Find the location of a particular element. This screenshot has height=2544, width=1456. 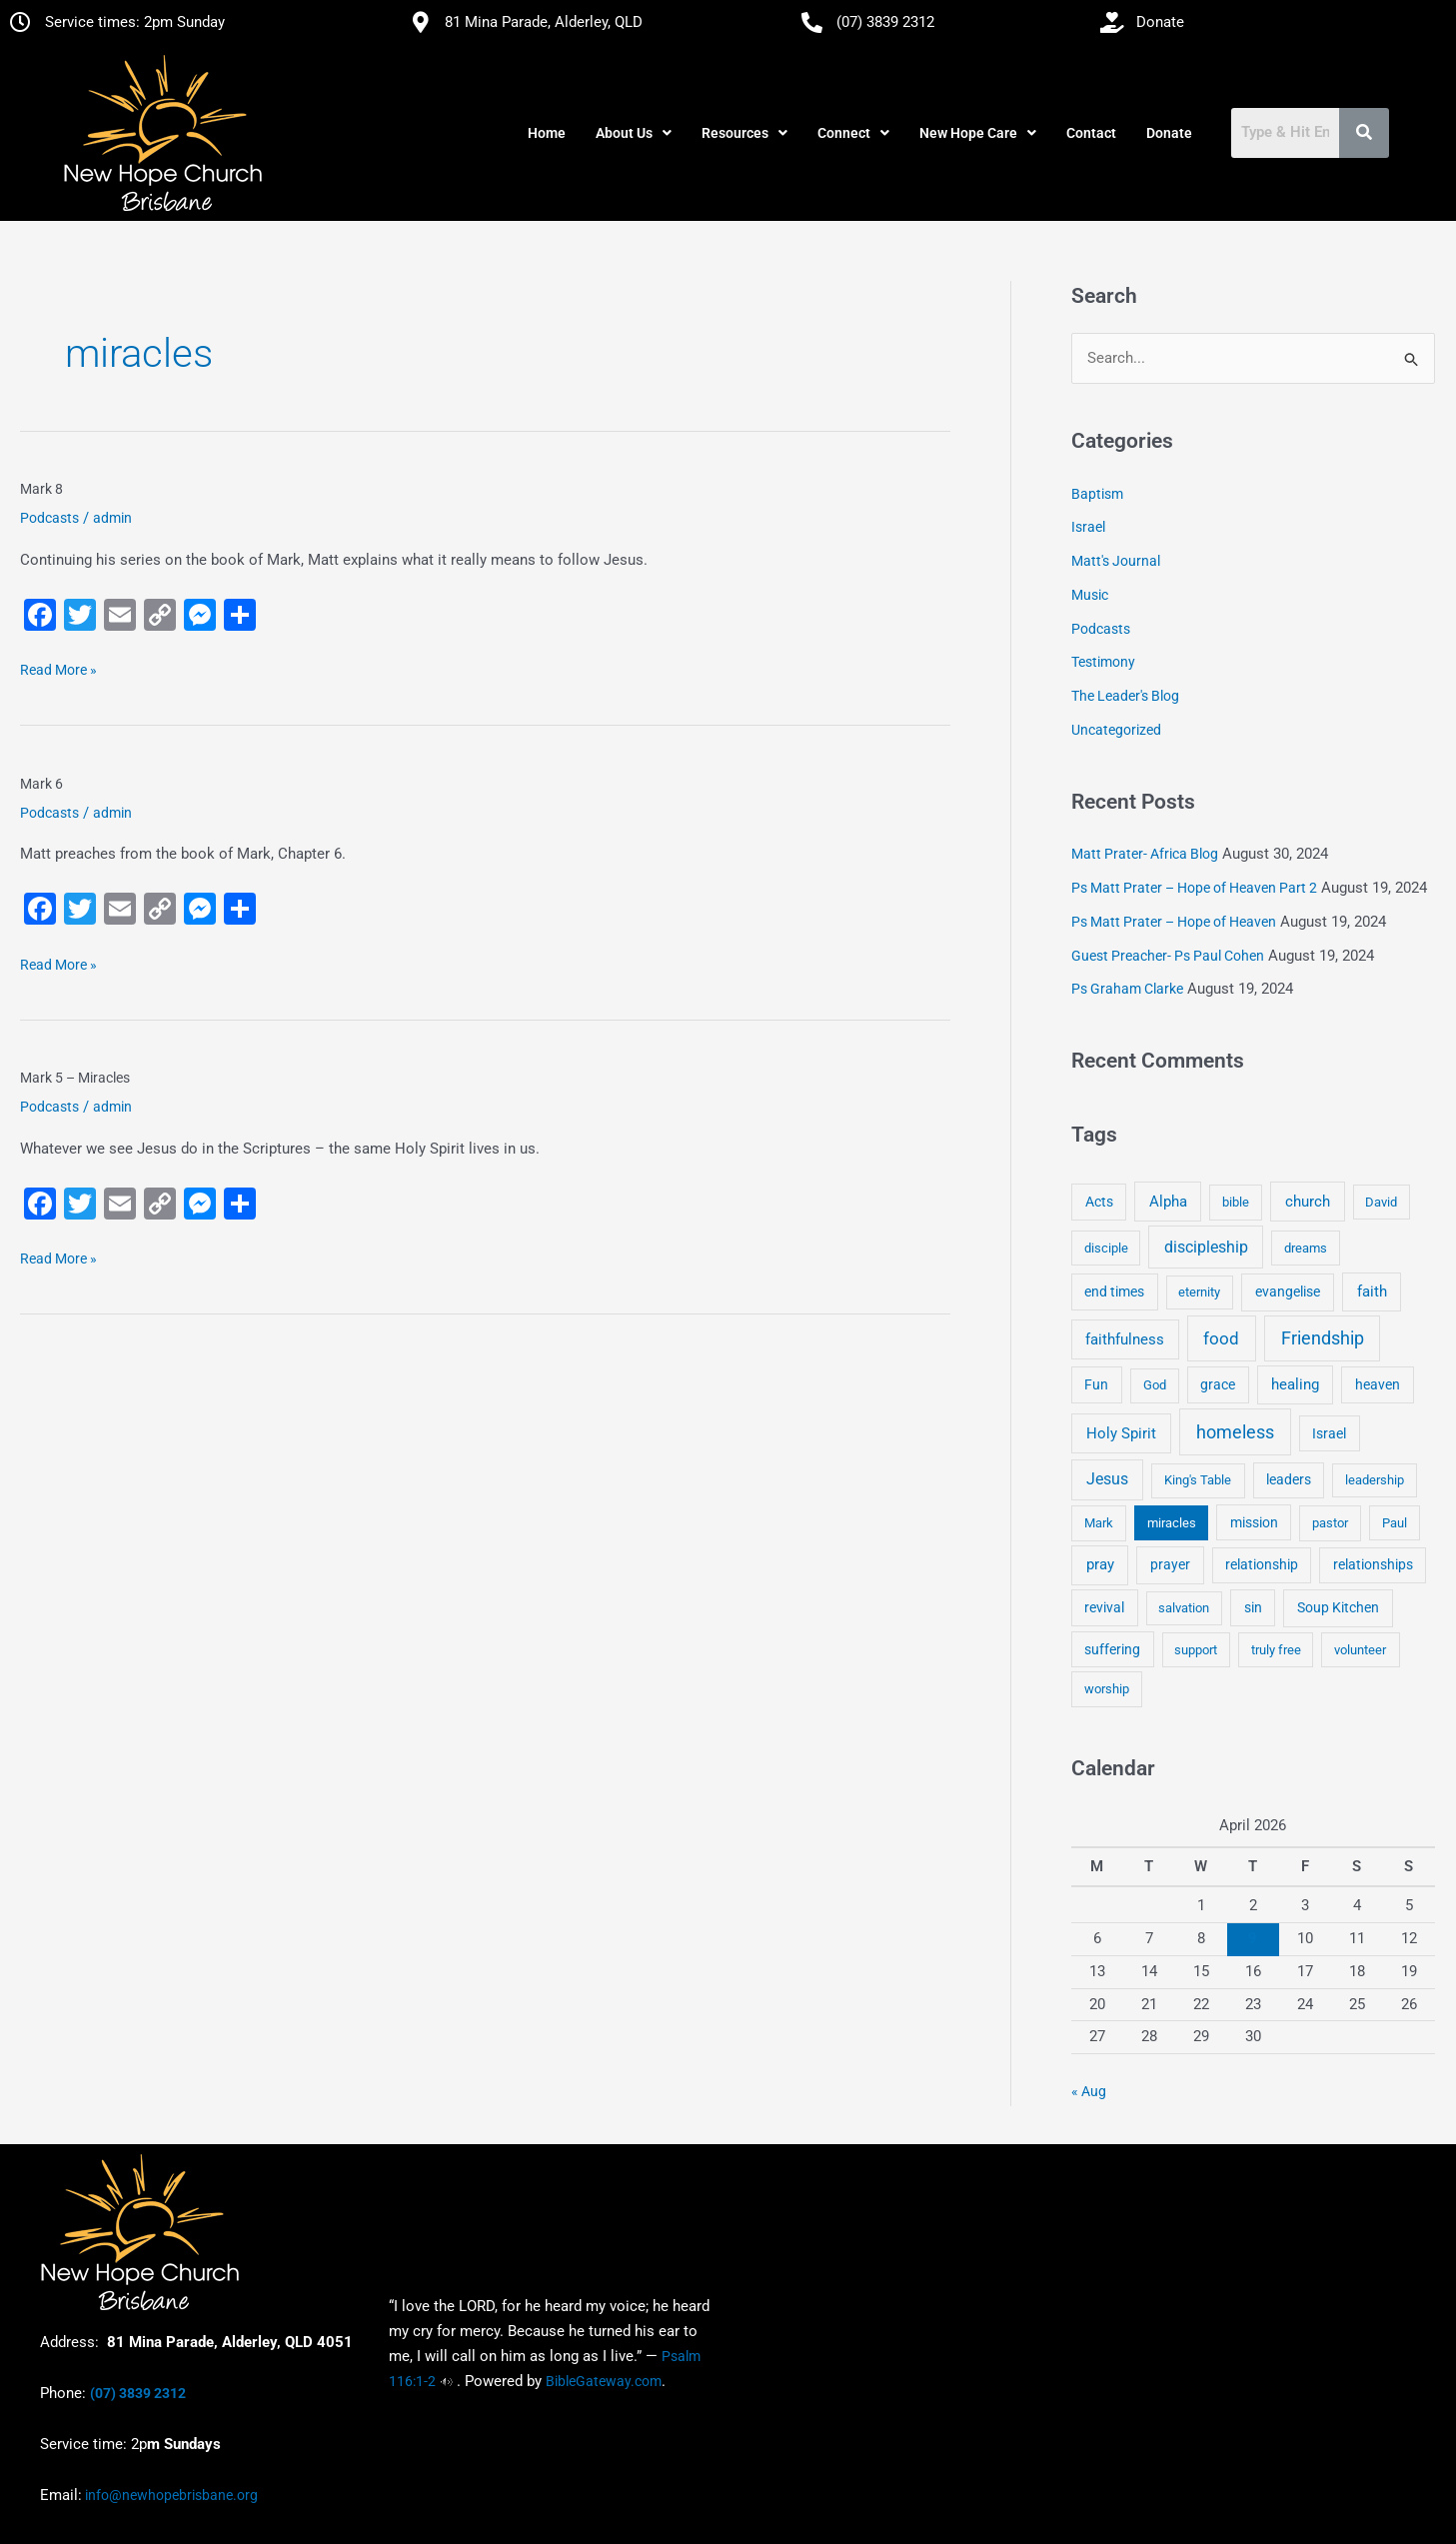

BibleGateway.com is located at coordinates (604, 2381).